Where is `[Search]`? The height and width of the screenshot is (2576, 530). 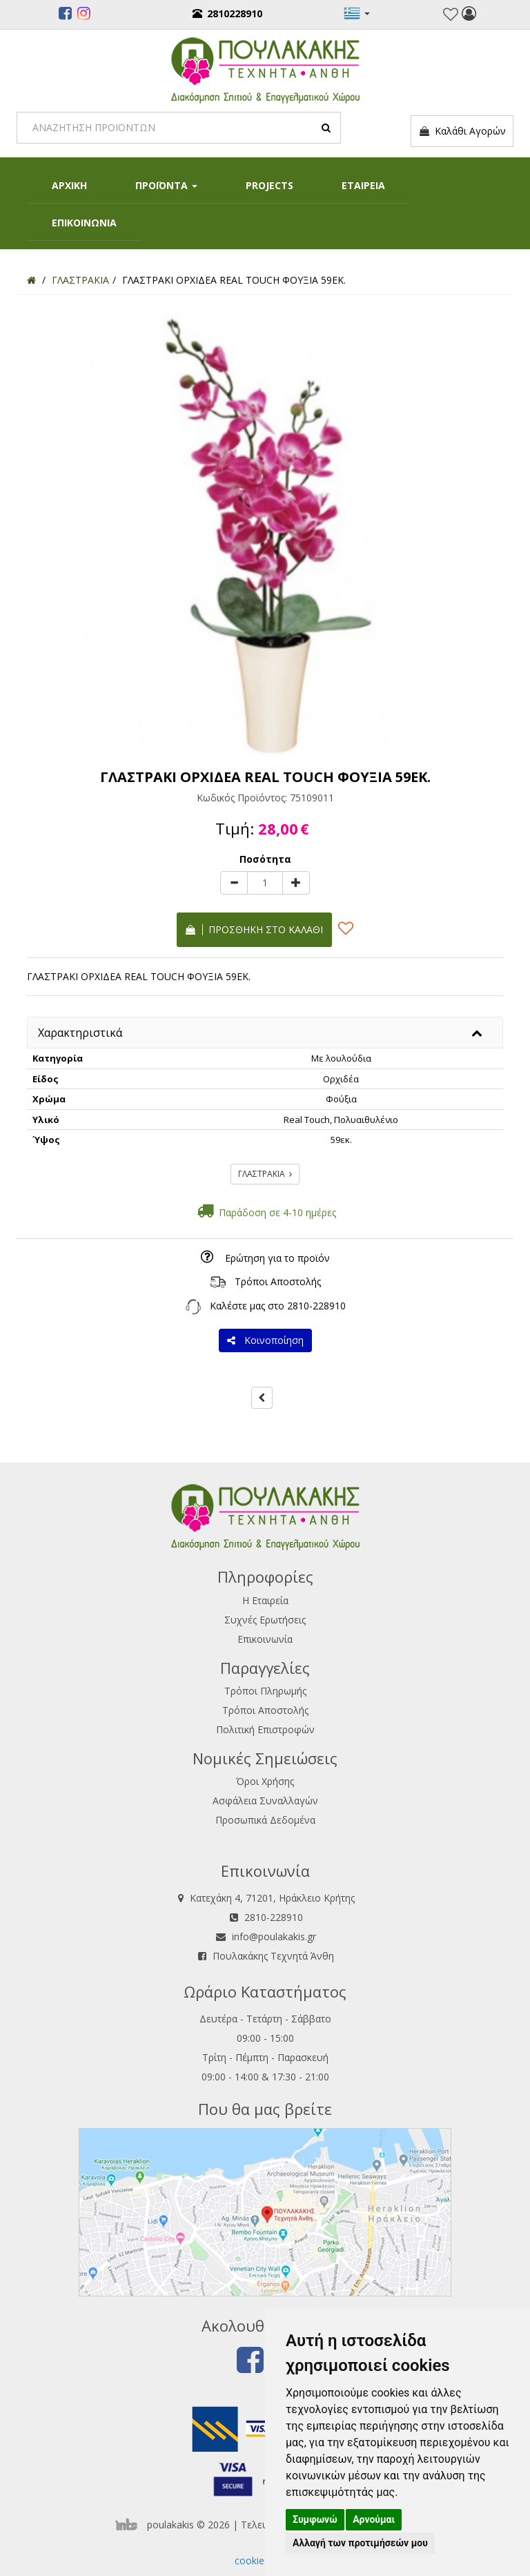 [Search] is located at coordinates (179, 128).